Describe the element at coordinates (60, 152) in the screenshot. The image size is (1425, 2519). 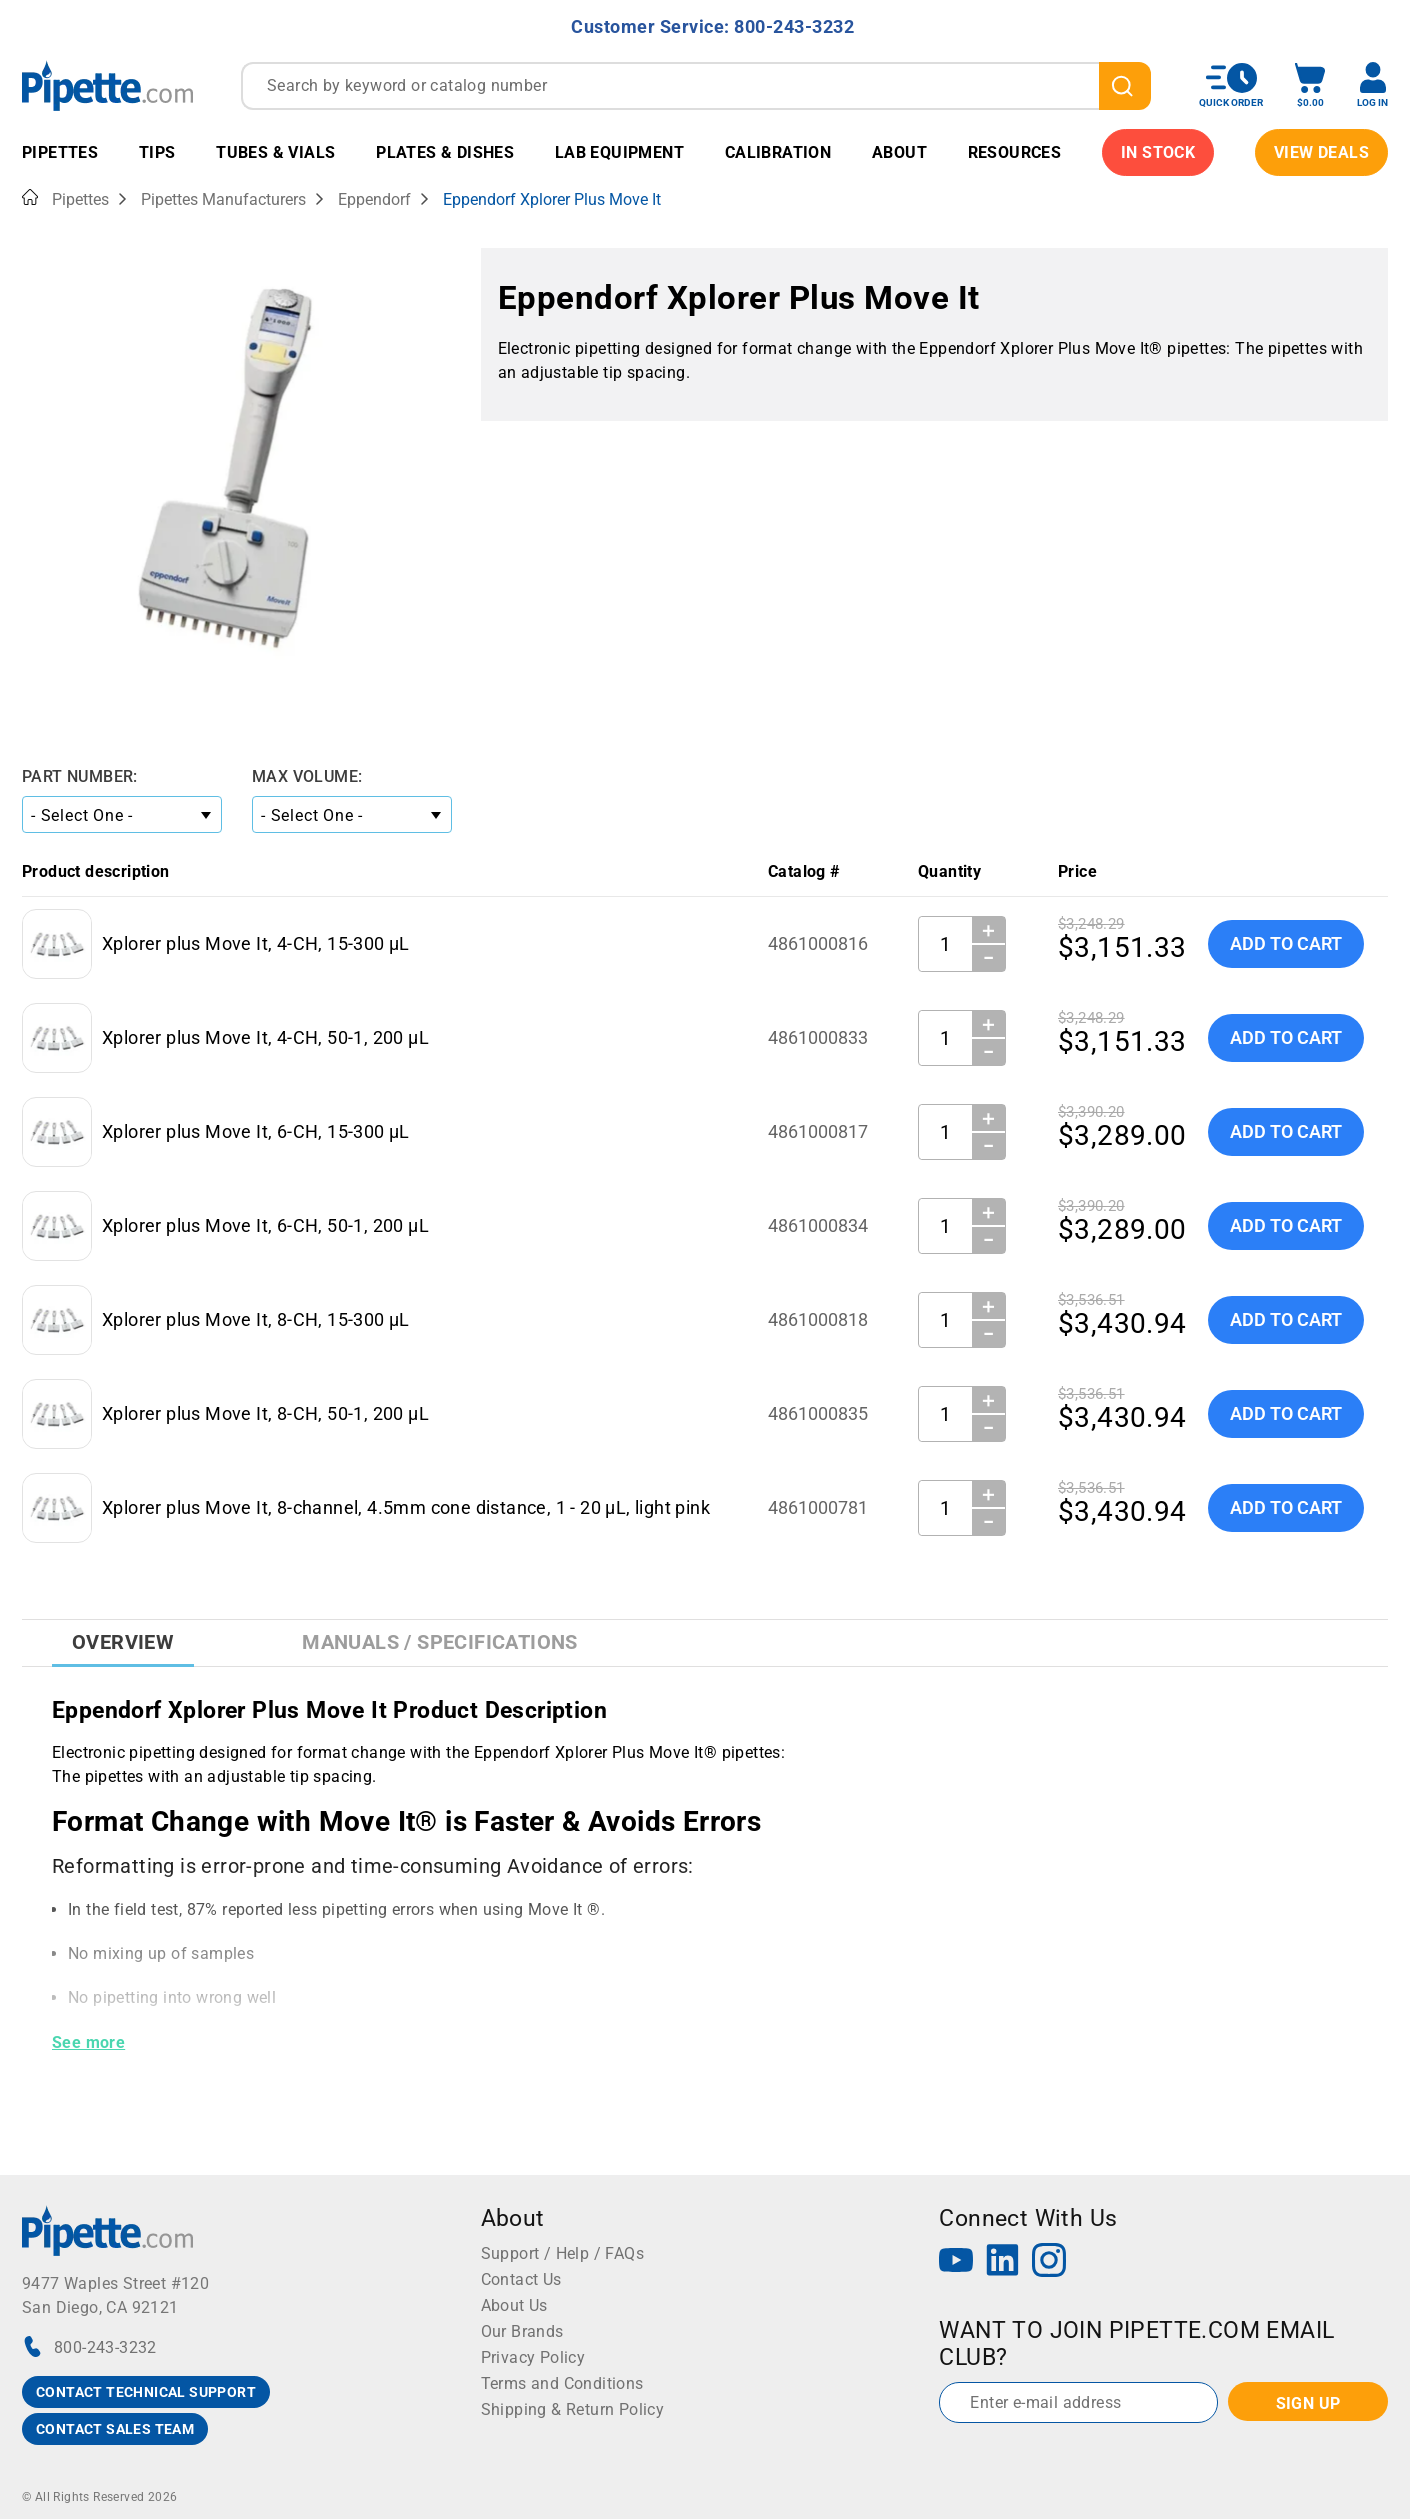
I see `Pipettes` at that location.